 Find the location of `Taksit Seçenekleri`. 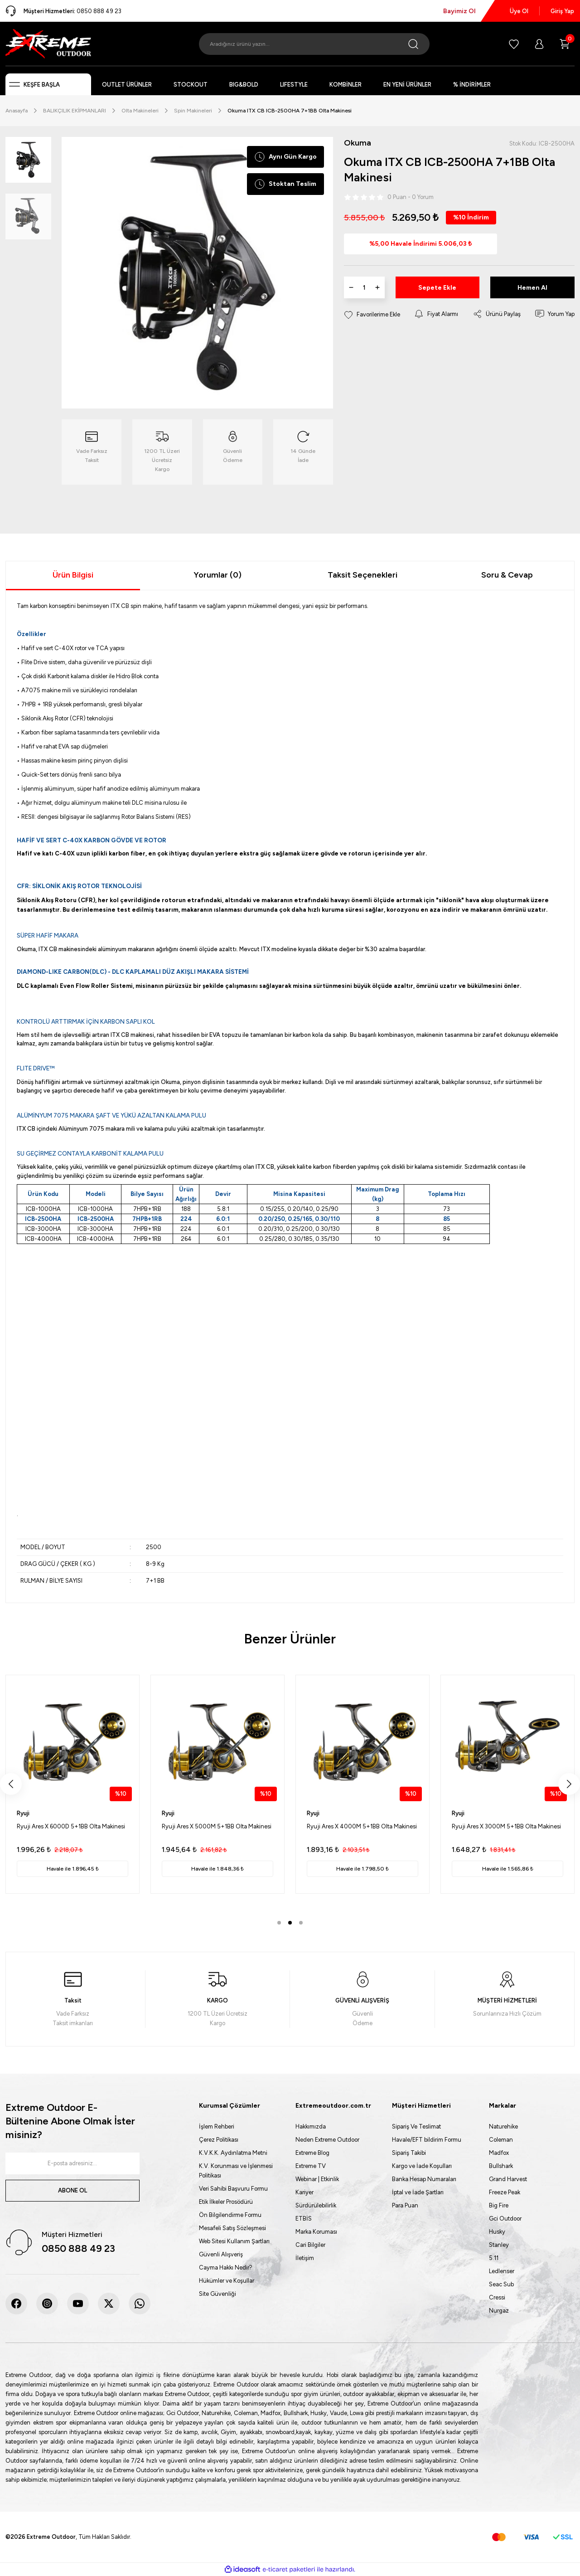

Taksit Seçenekleri is located at coordinates (362, 575).